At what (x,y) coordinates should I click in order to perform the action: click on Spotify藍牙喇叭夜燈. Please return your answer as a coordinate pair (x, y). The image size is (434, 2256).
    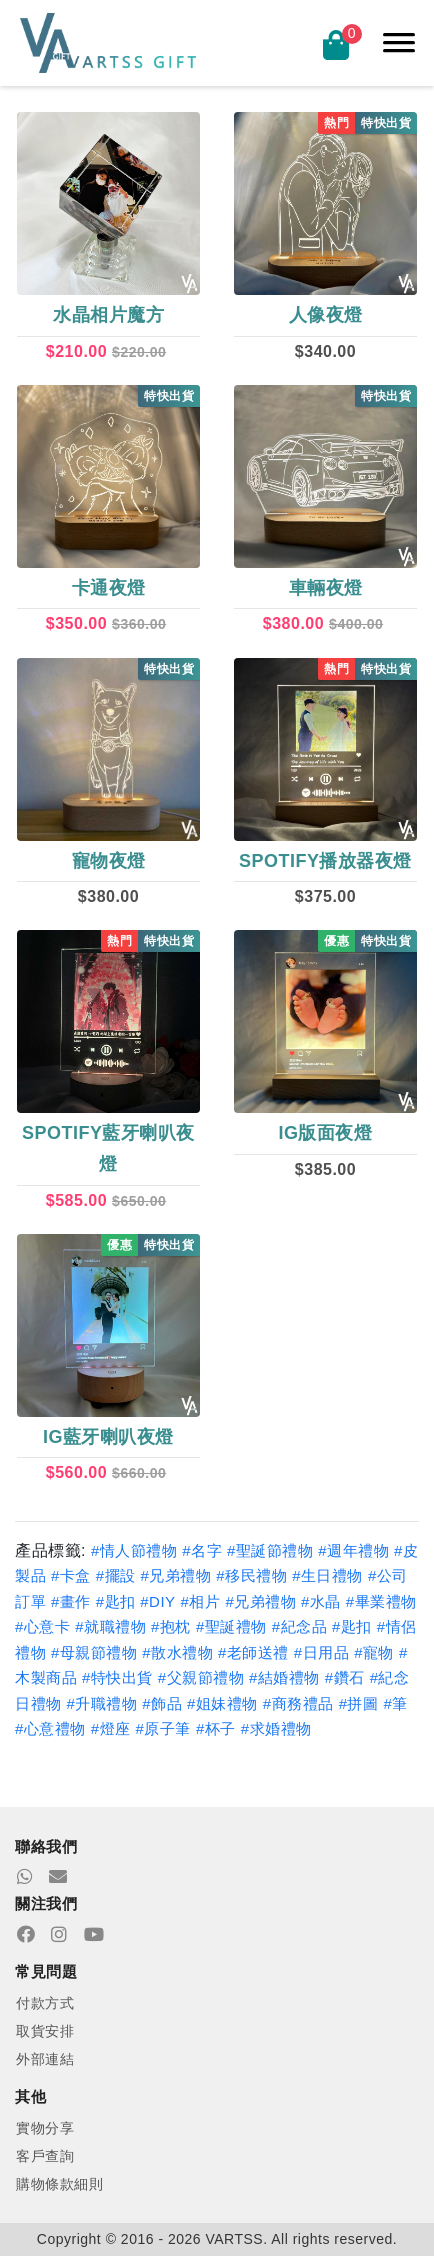
    Looking at the image, I should click on (108, 1148).